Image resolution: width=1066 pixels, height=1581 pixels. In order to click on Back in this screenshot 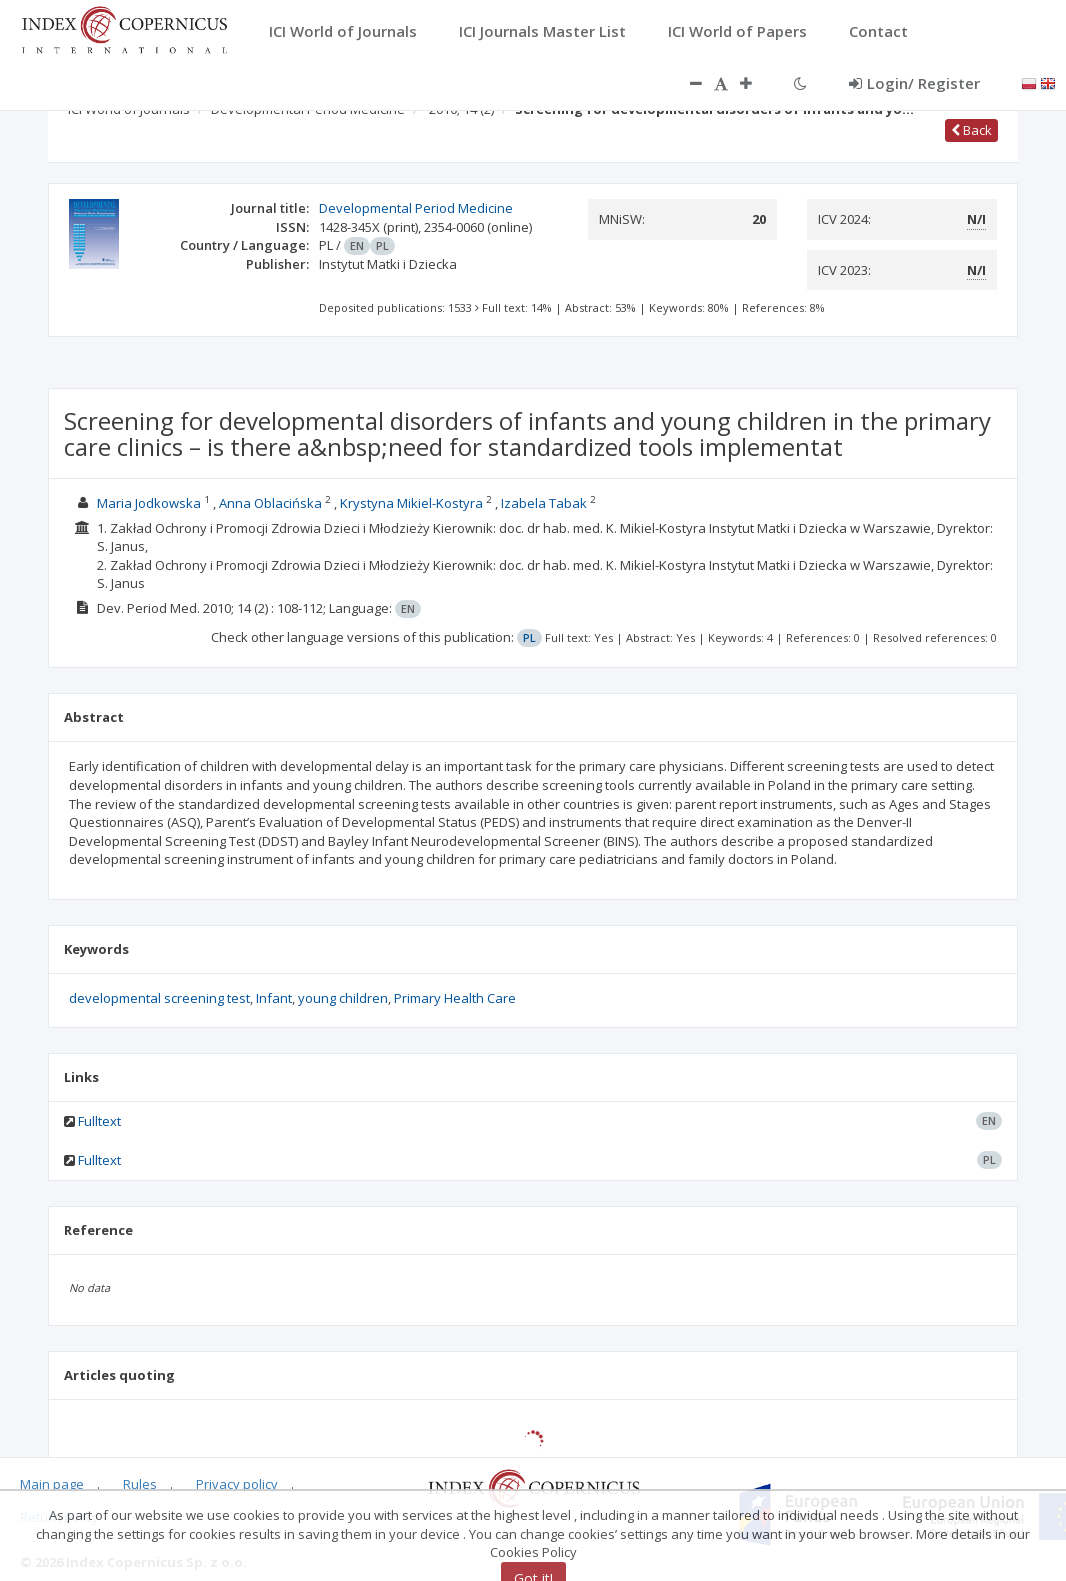, I will do `click(971, 130)`.